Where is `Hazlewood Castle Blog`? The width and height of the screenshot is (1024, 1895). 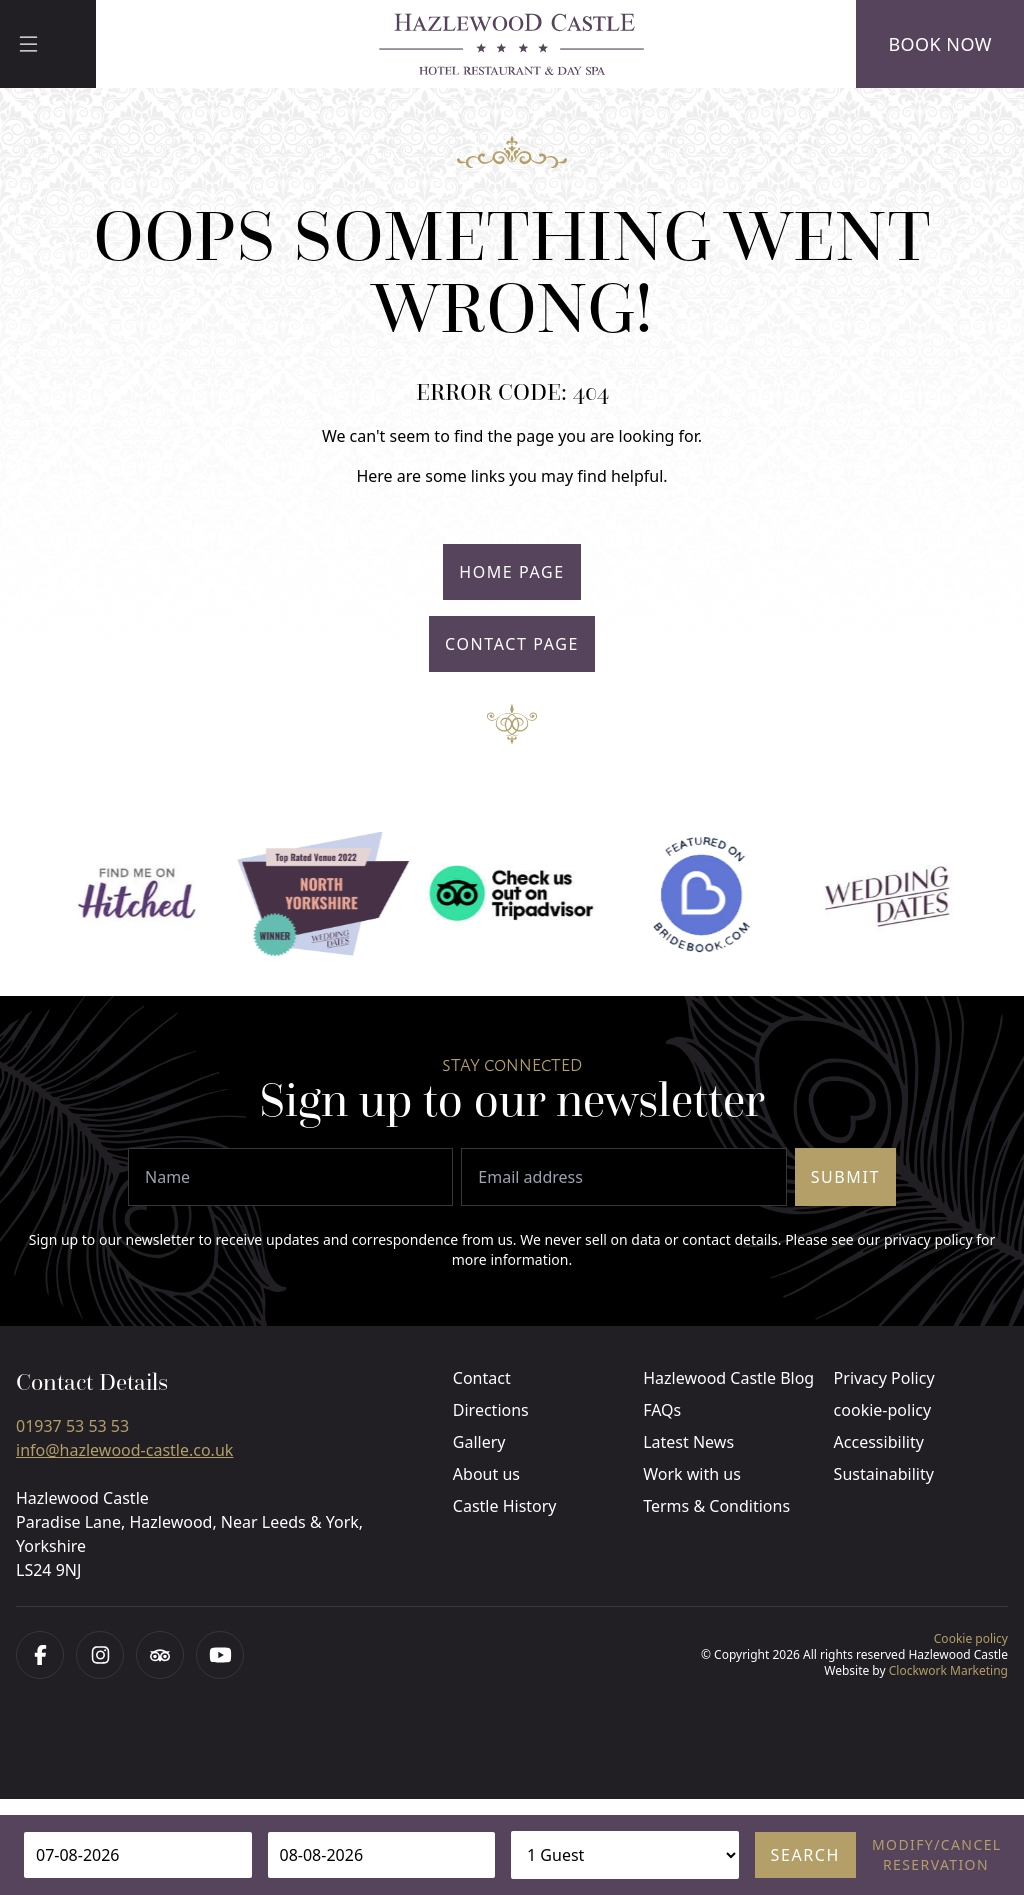
Hazlewood Castle Blog is located at coordinates (728, 1378).